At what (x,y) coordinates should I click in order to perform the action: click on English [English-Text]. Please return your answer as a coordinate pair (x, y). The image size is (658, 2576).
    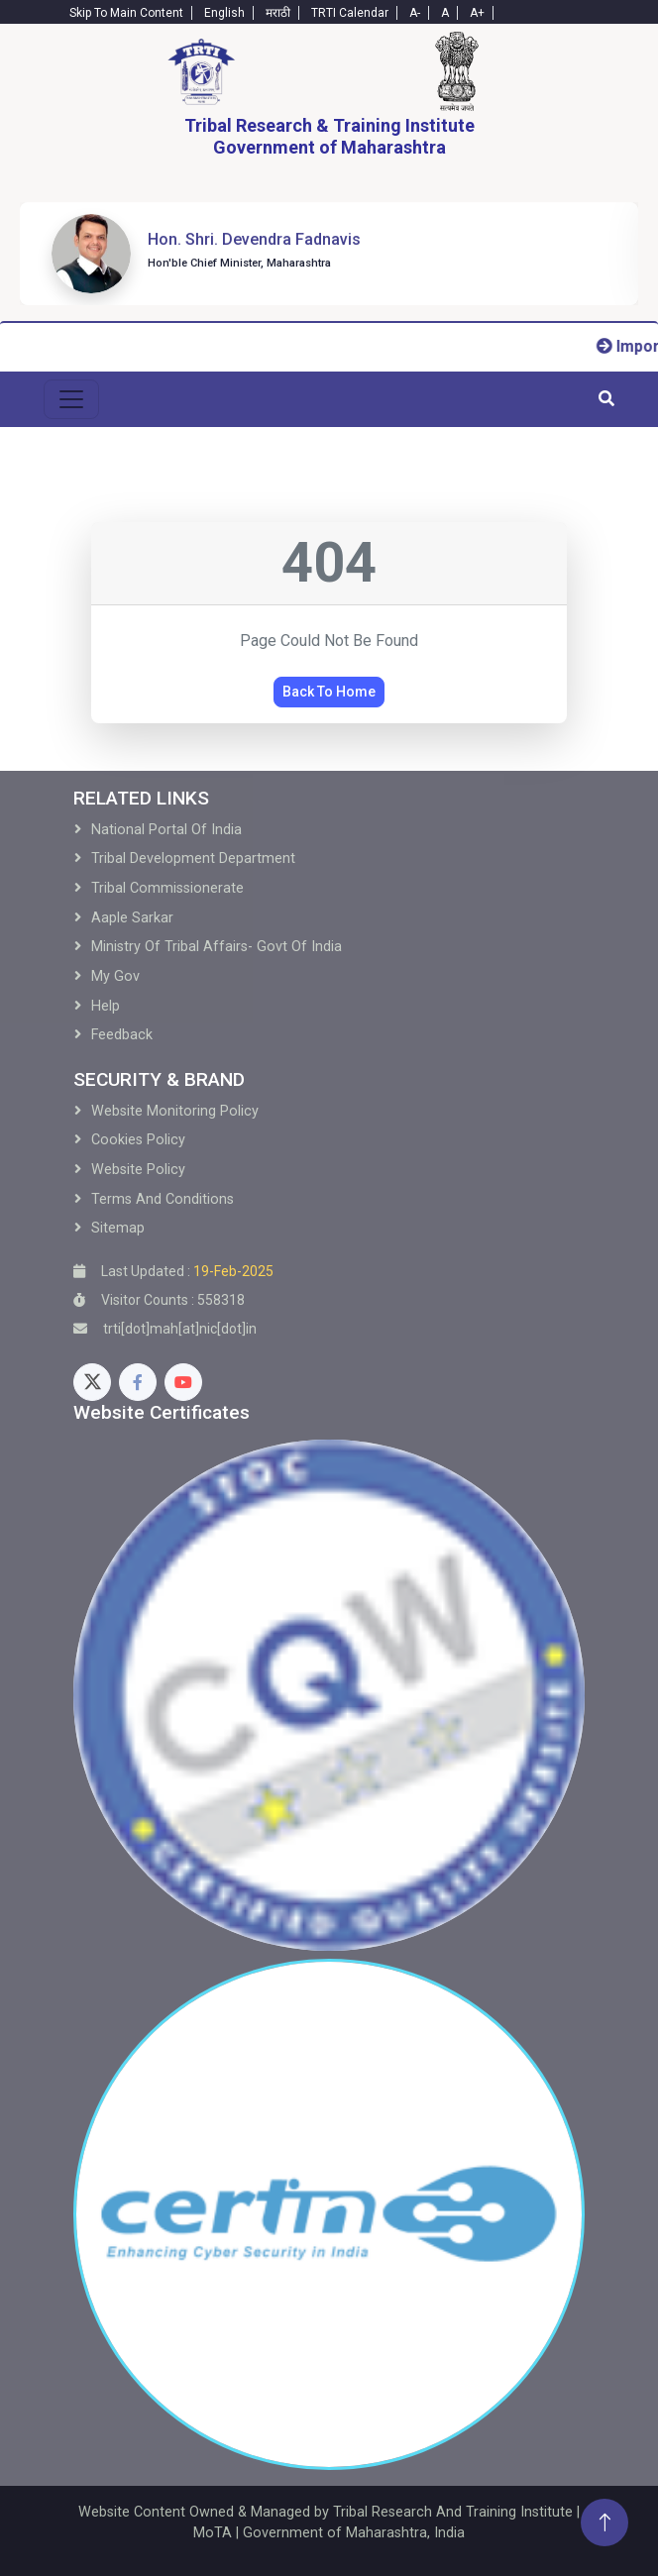
    Looking at the image, I should click on (224, 13).